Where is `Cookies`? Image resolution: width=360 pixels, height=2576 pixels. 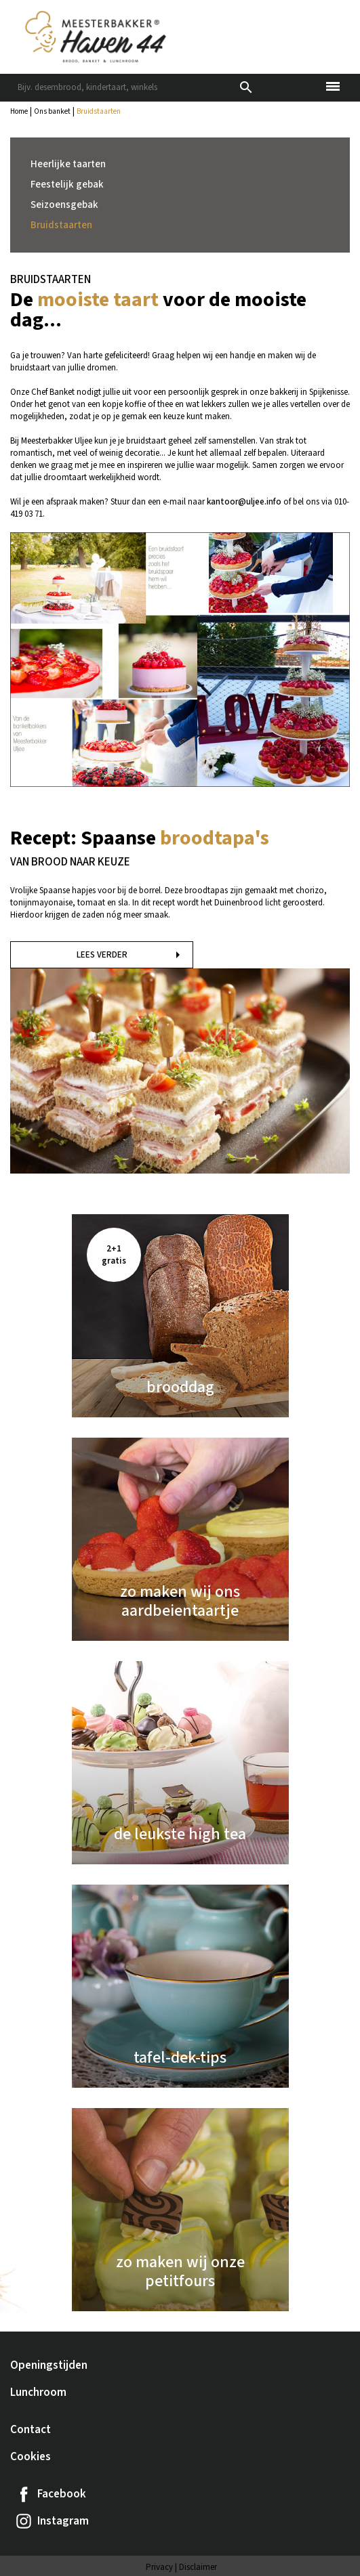
Cookies is located at coordinates (30, 2457).